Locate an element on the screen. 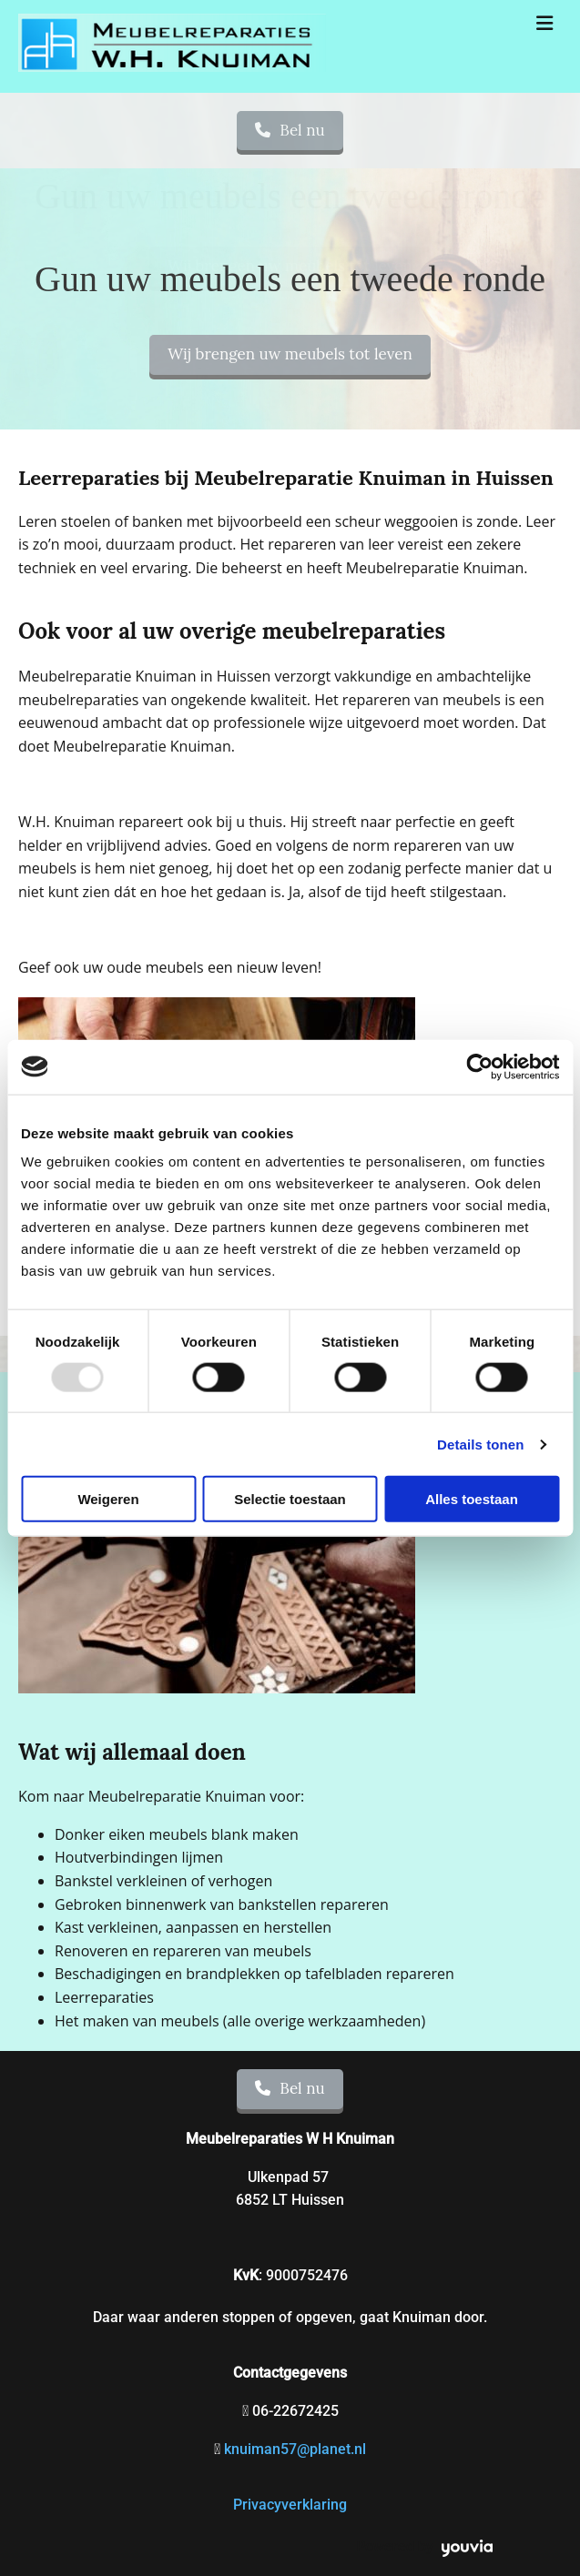 The width and height of the screenshot is (580, 2576). [Usercentrics Cookiebot - opens in a new window] is located at coordinates (479, 1066).